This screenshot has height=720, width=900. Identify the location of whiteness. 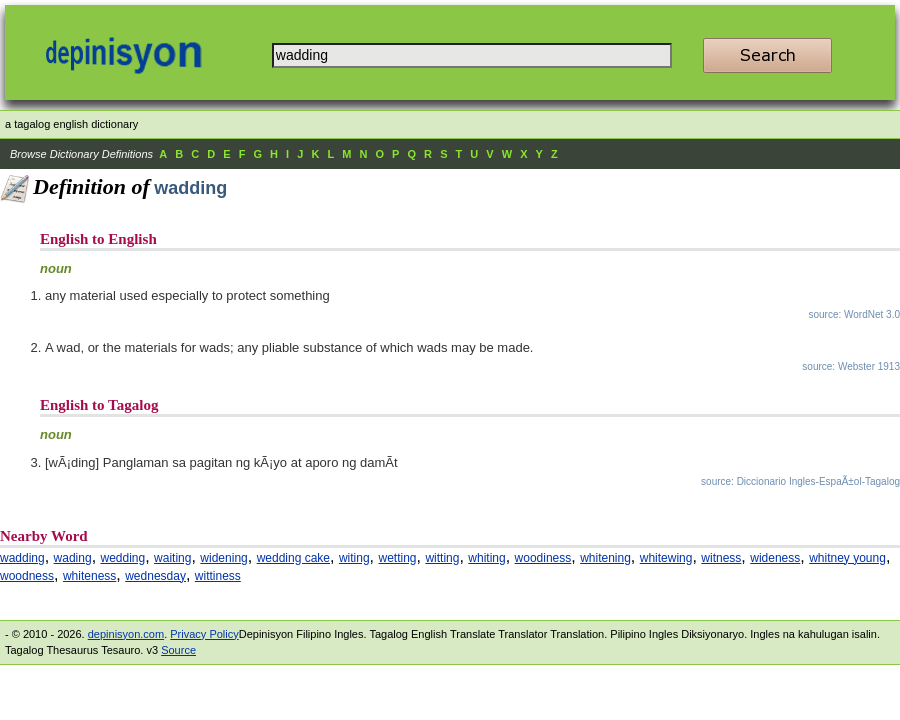
(89, 576).